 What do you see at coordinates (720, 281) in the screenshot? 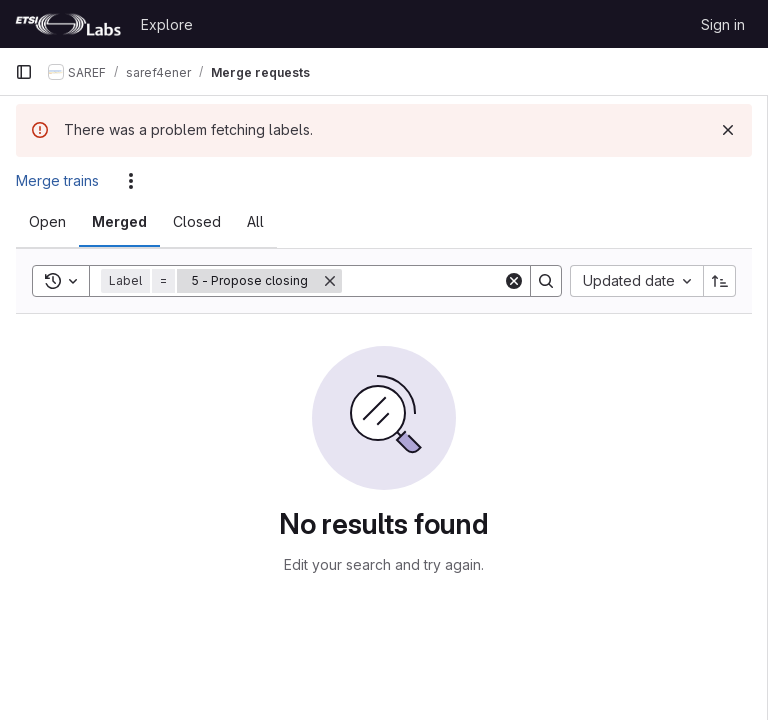
I see `[Sort direction: Ascending]` at bounding box center [720, 281].